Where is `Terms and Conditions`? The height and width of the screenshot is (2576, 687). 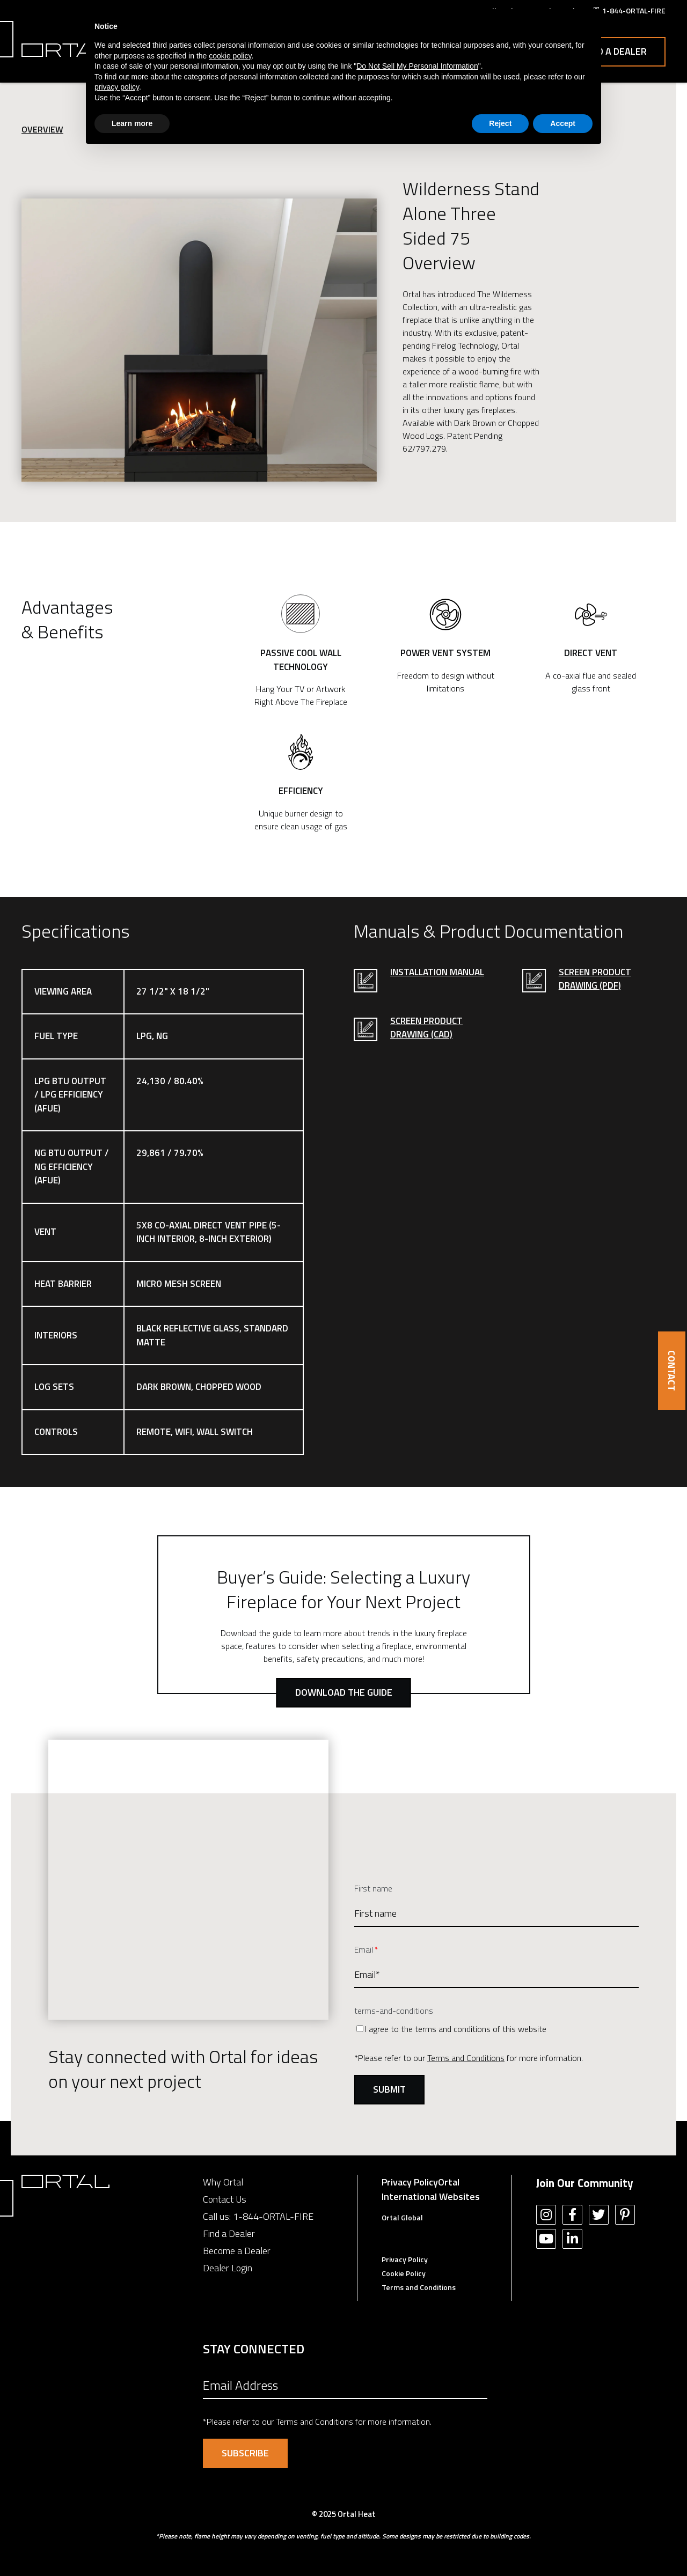 Terms and Conditions is located at coordinates (466, 2057).